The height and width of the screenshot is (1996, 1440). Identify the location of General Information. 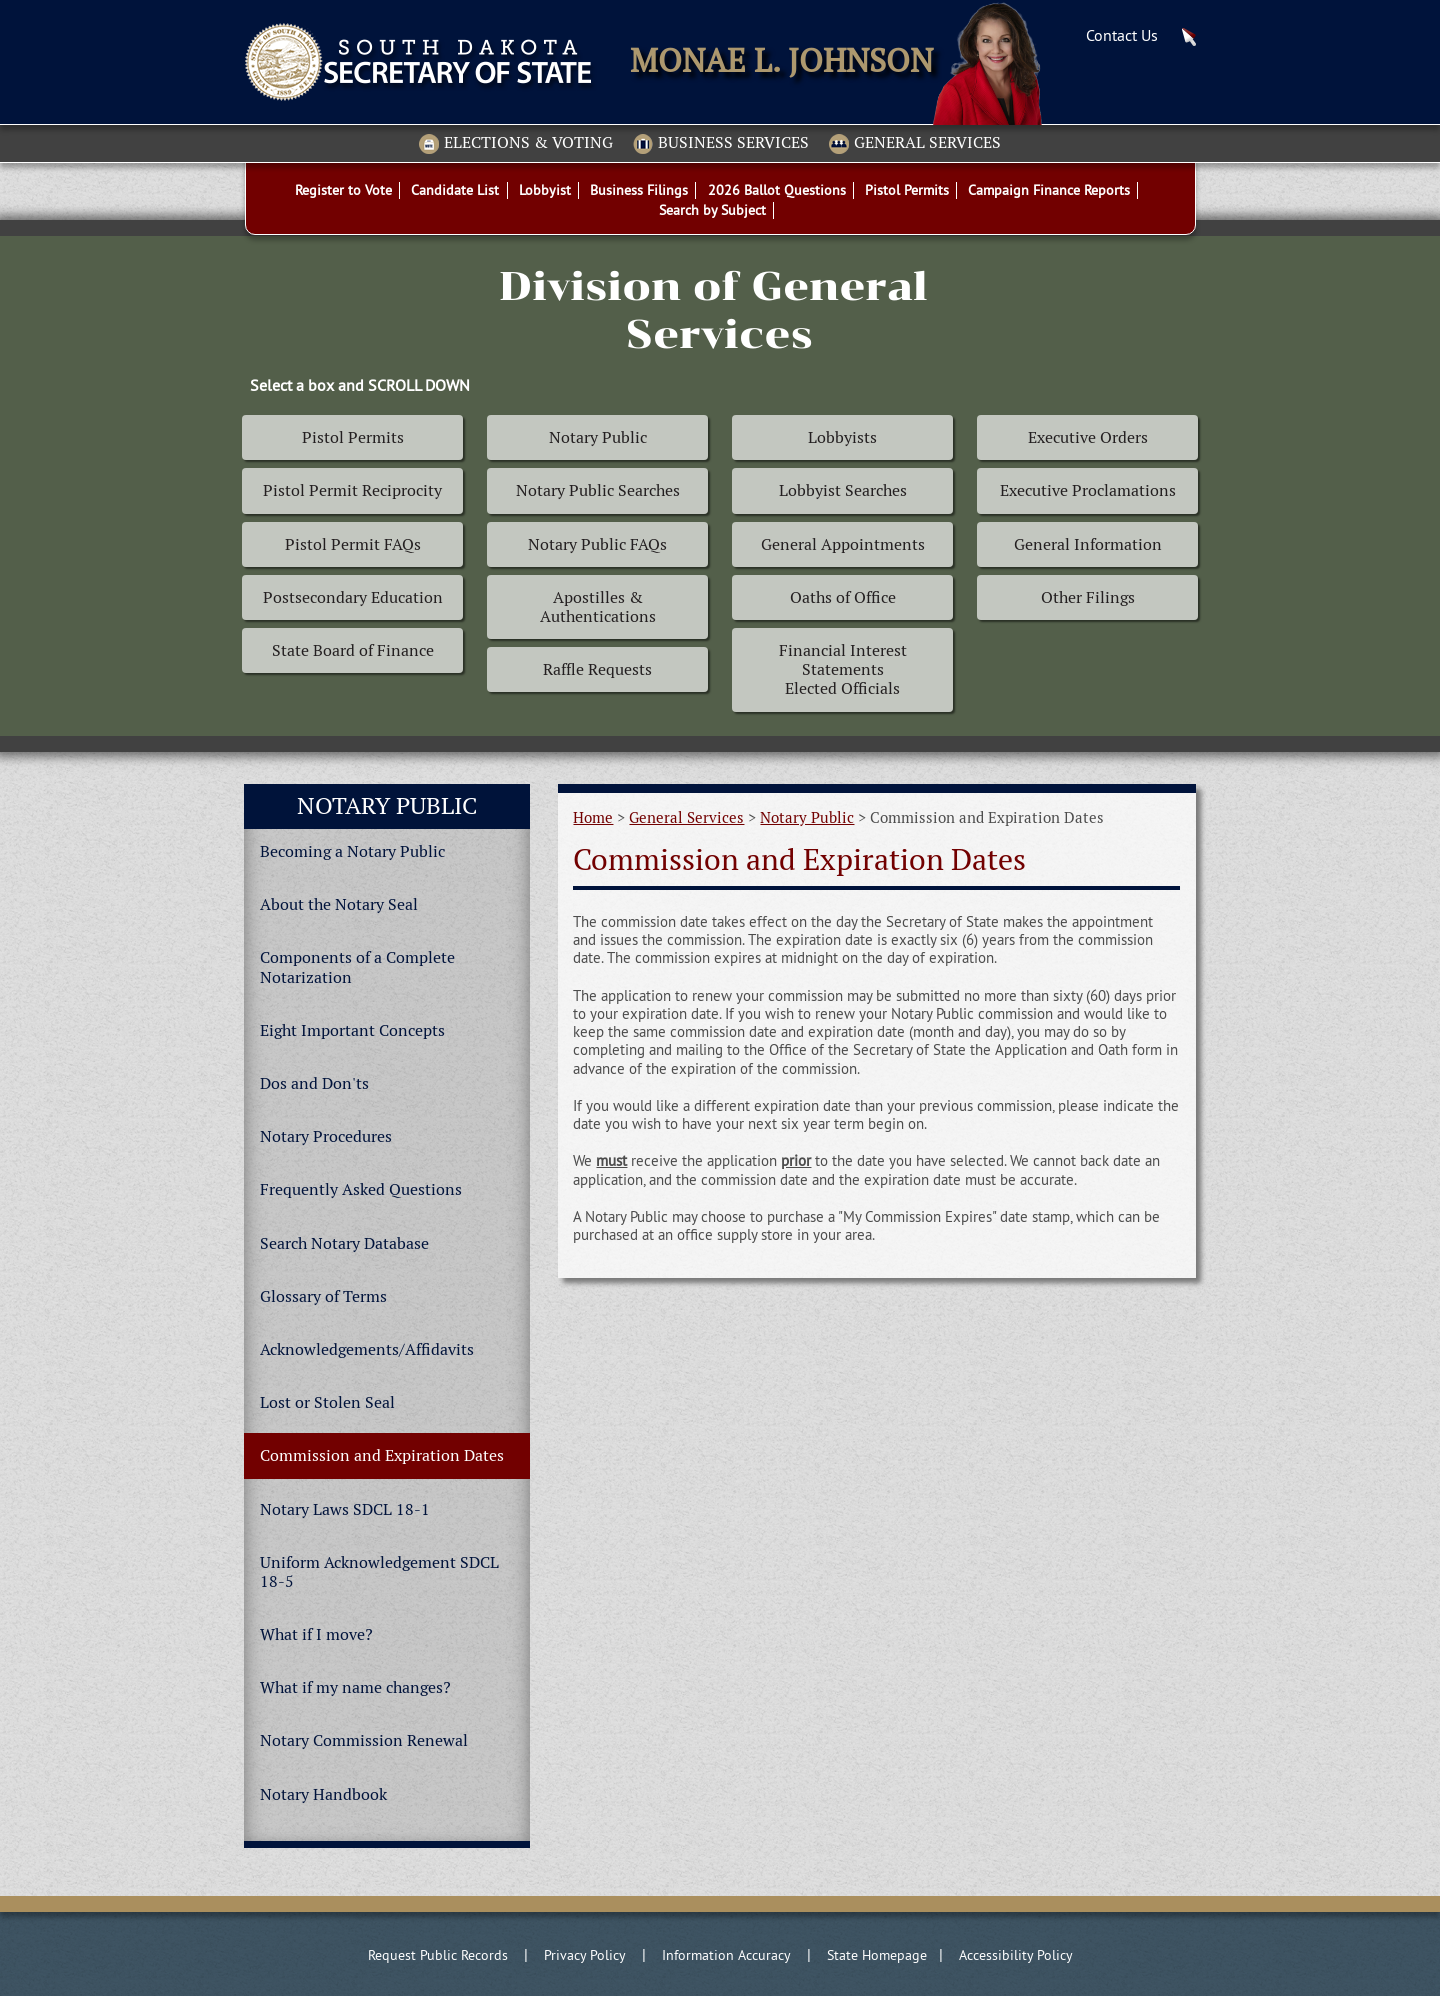
(1088, 544).